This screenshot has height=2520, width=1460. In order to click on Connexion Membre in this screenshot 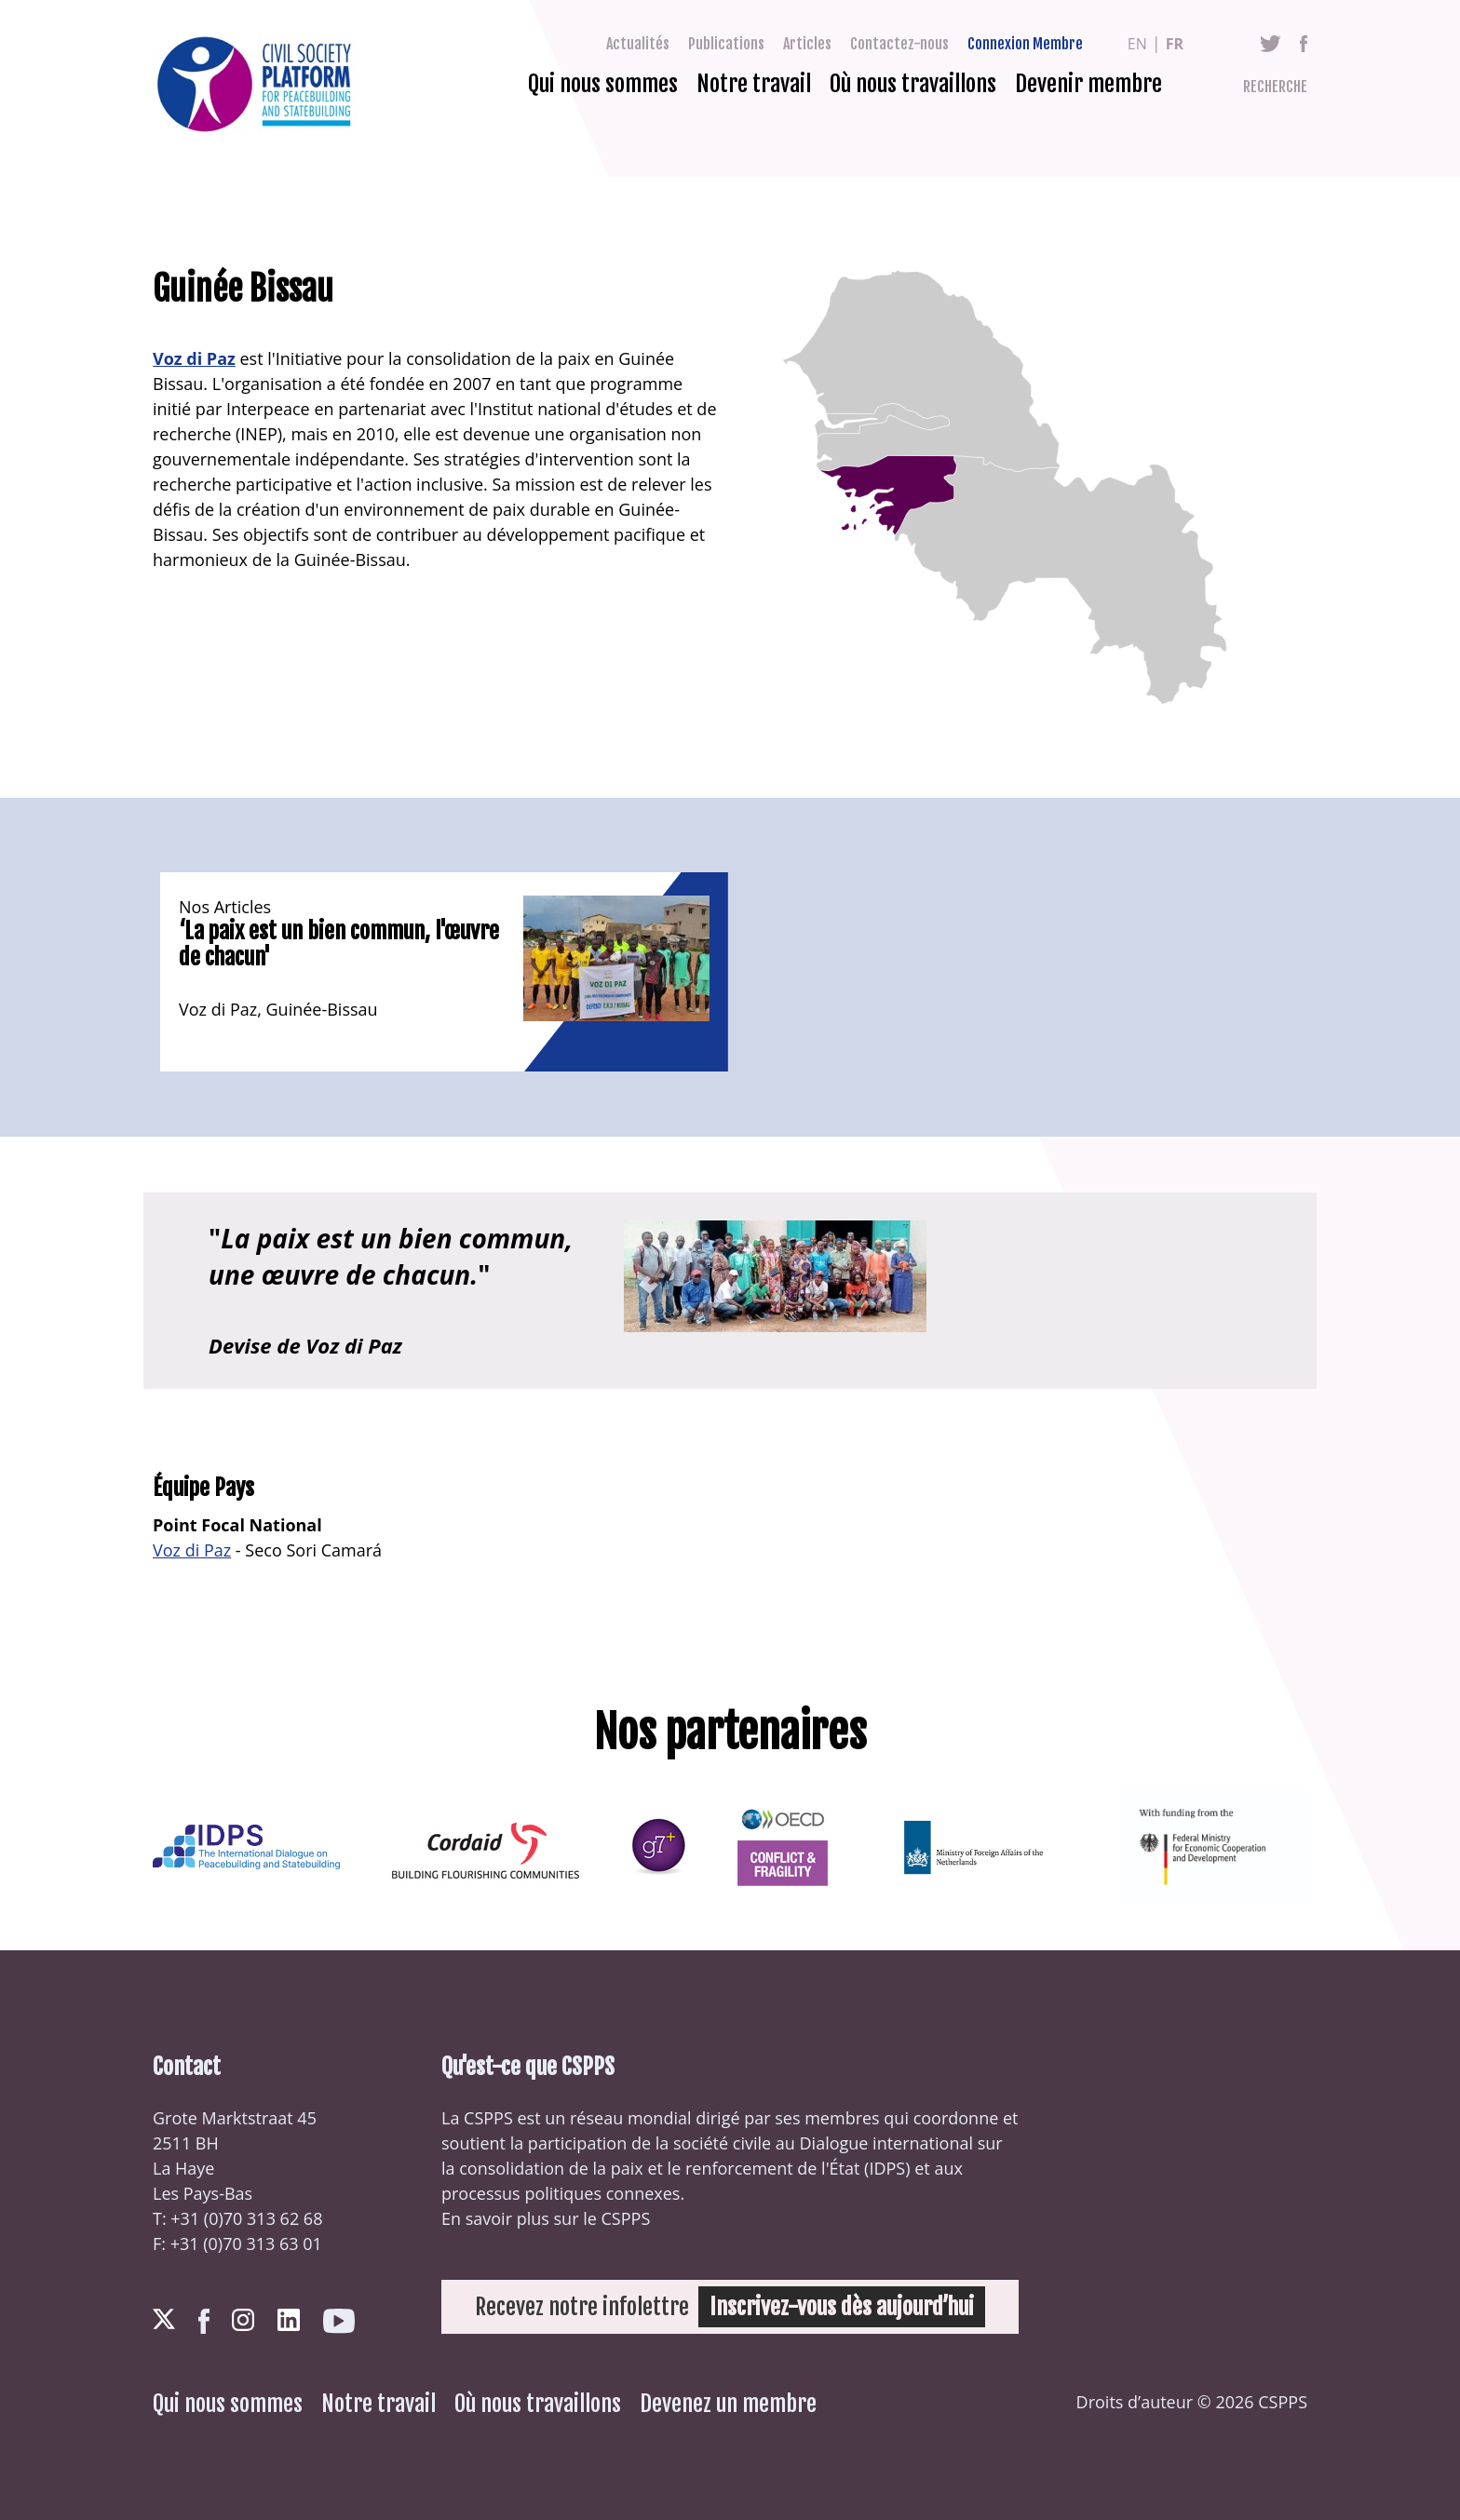, I will do `click(1025, 43)`.